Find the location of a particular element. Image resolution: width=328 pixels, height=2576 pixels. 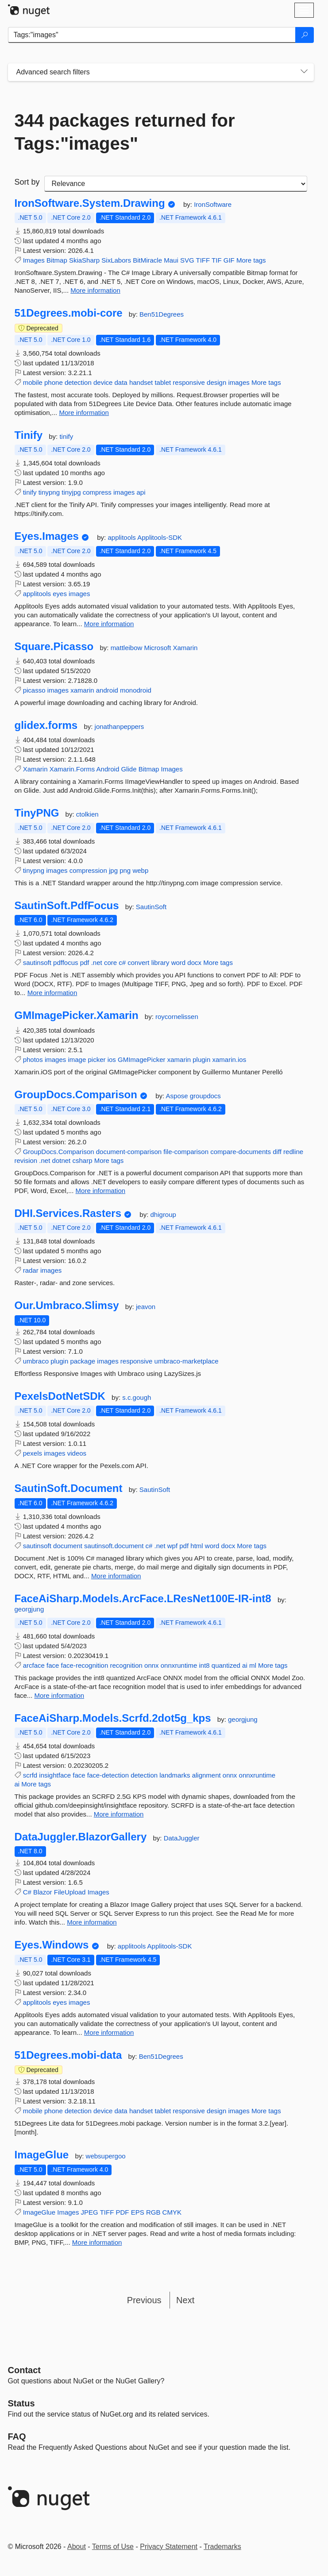

videos is located at coordinates (76, 1453).